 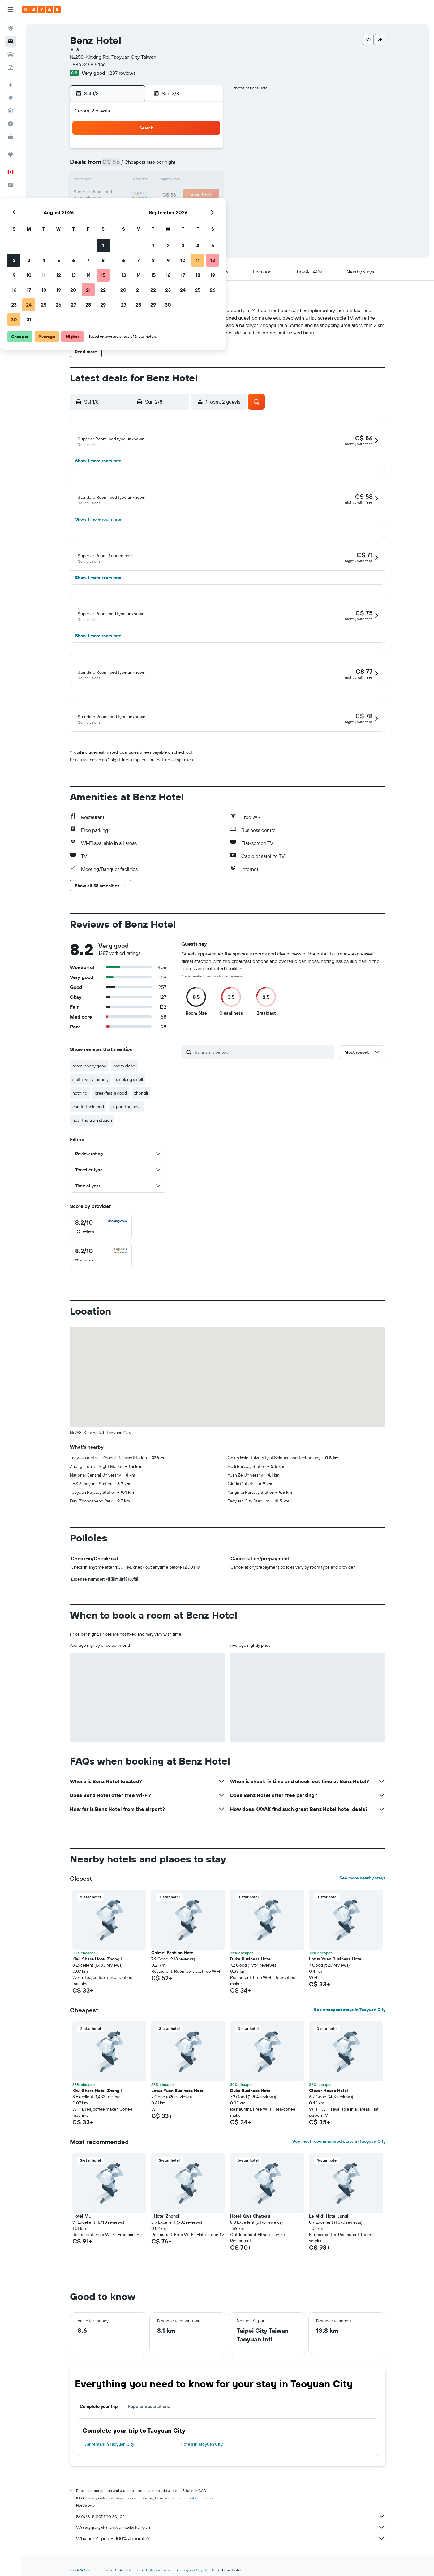 I want to click on near the train station, so click(x=92, y=1134).